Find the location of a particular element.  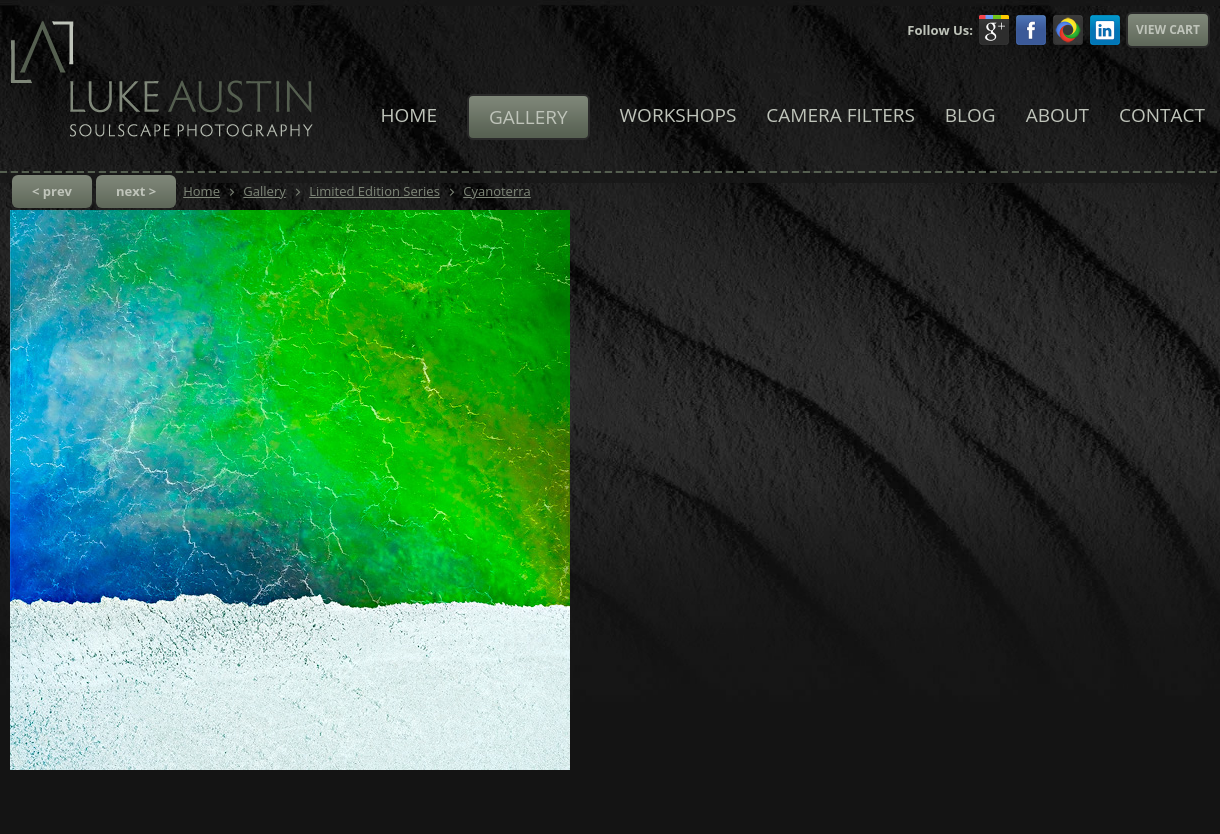

Cyanoterra is located at coordinates (497, 191).